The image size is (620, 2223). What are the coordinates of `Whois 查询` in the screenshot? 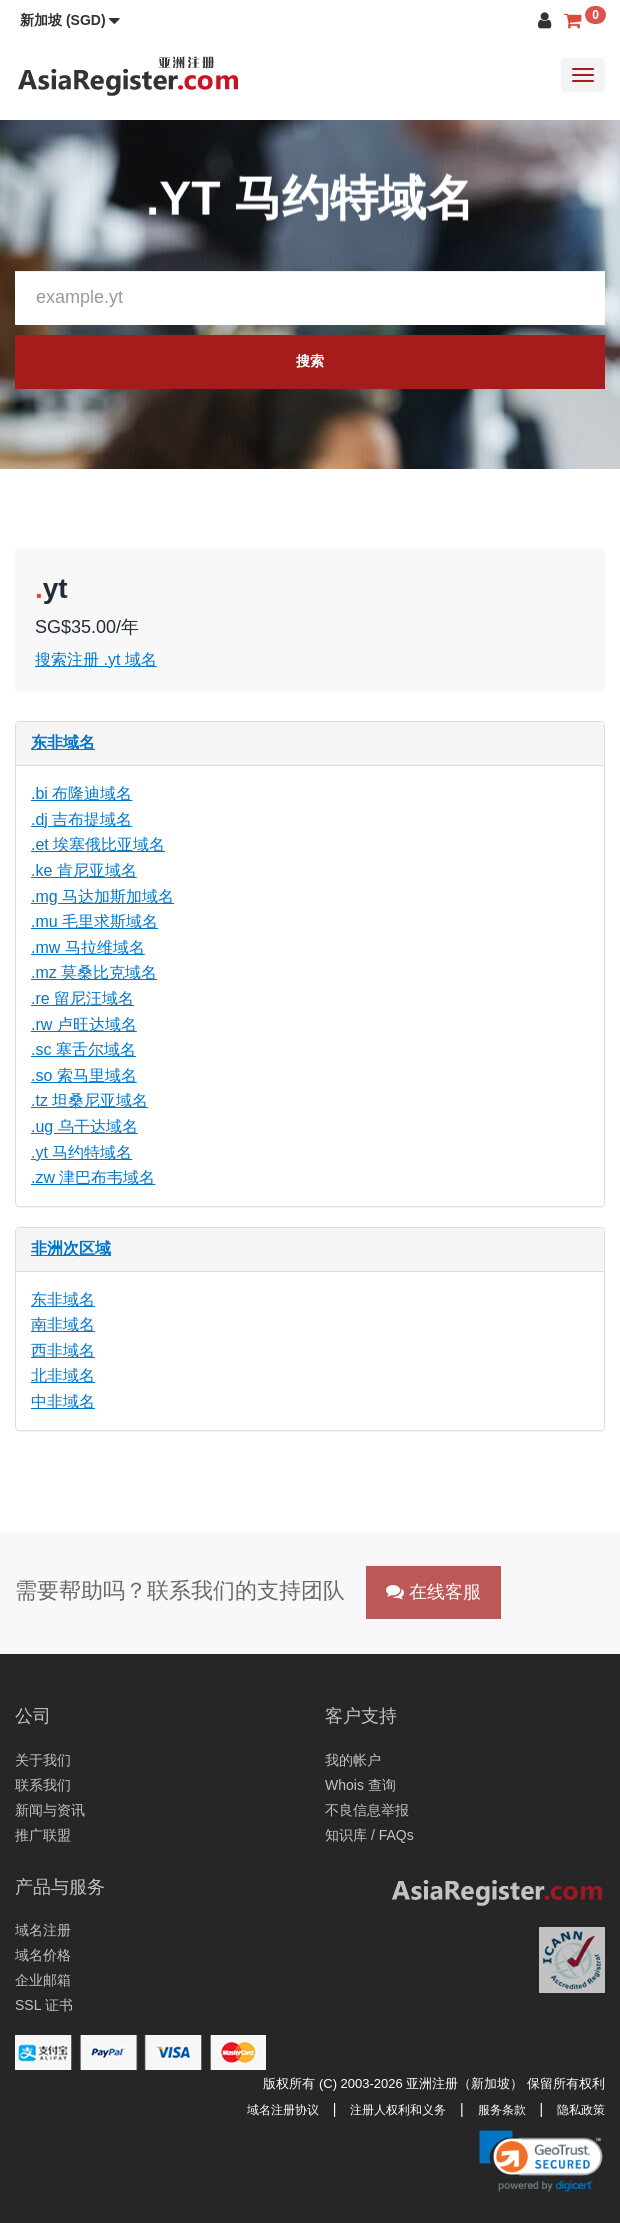 It's located at (360, 1785).